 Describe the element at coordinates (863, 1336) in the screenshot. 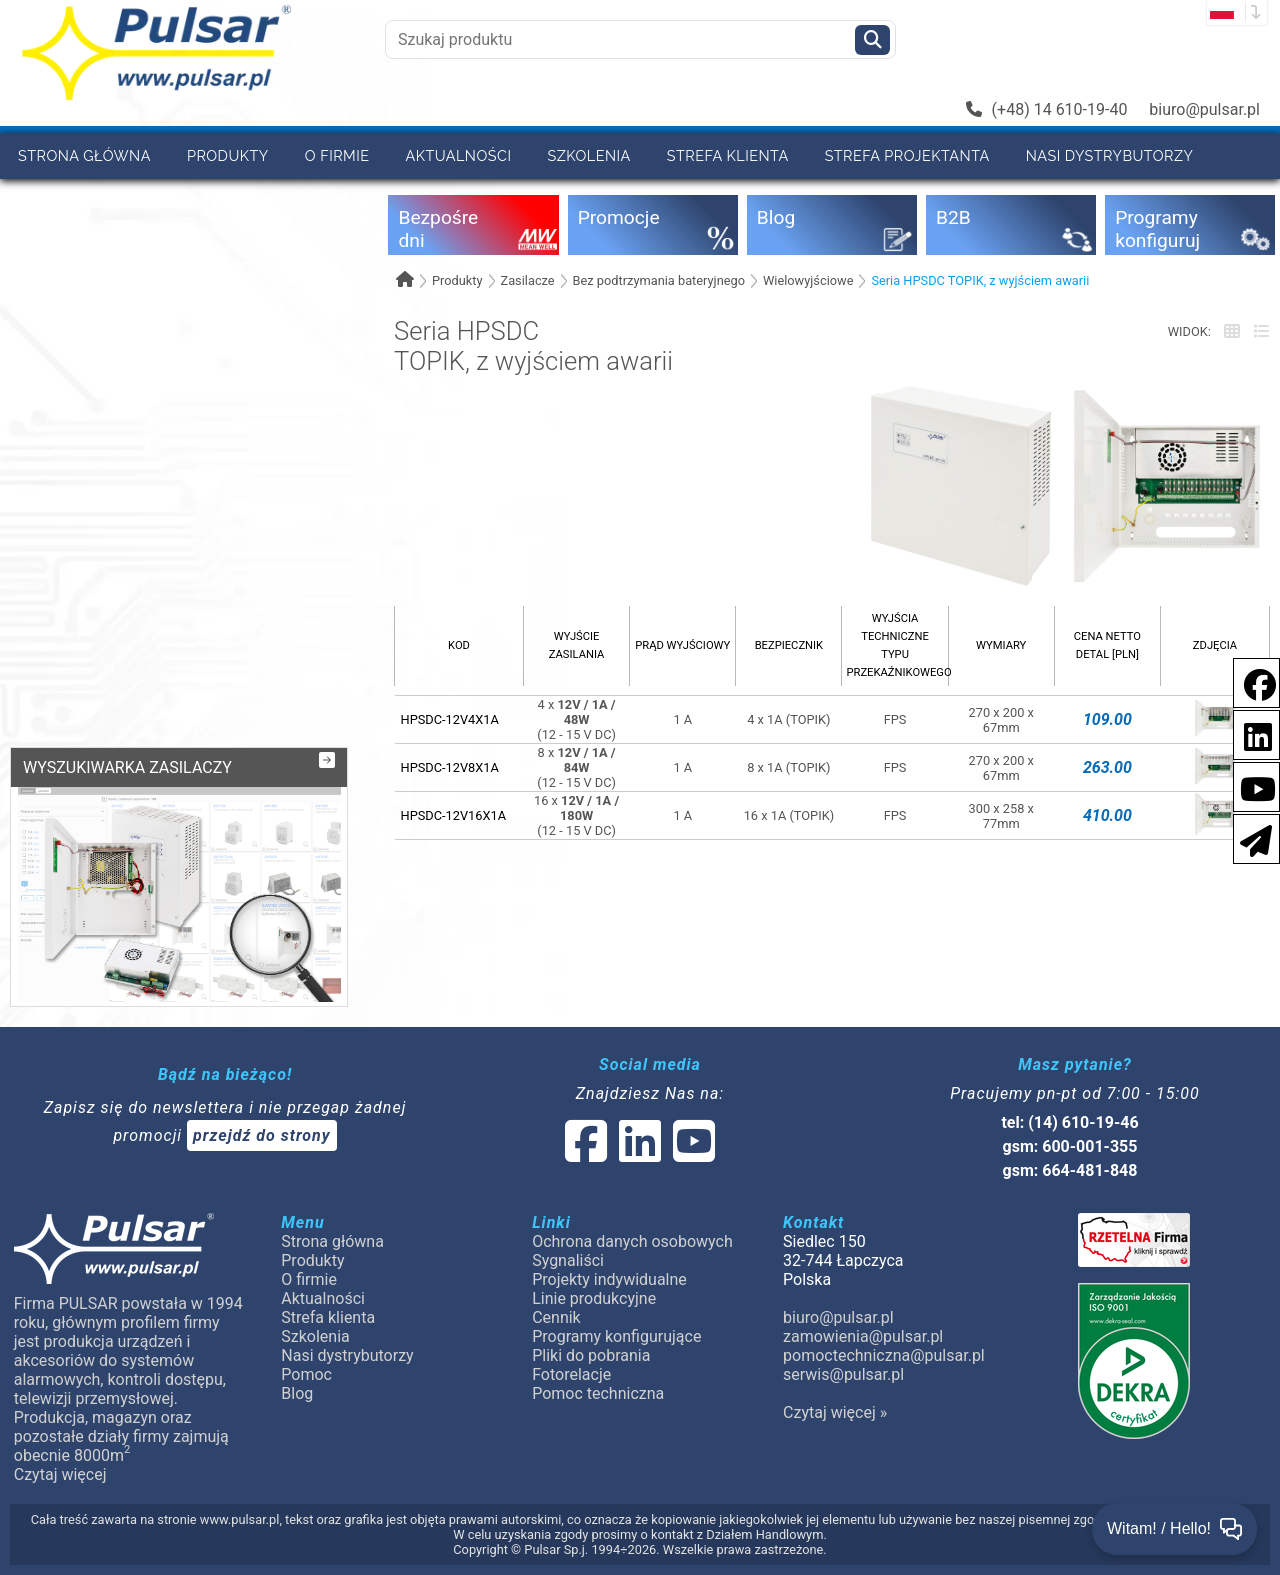

I see `zamowienia@pulsar.pl` at that location.